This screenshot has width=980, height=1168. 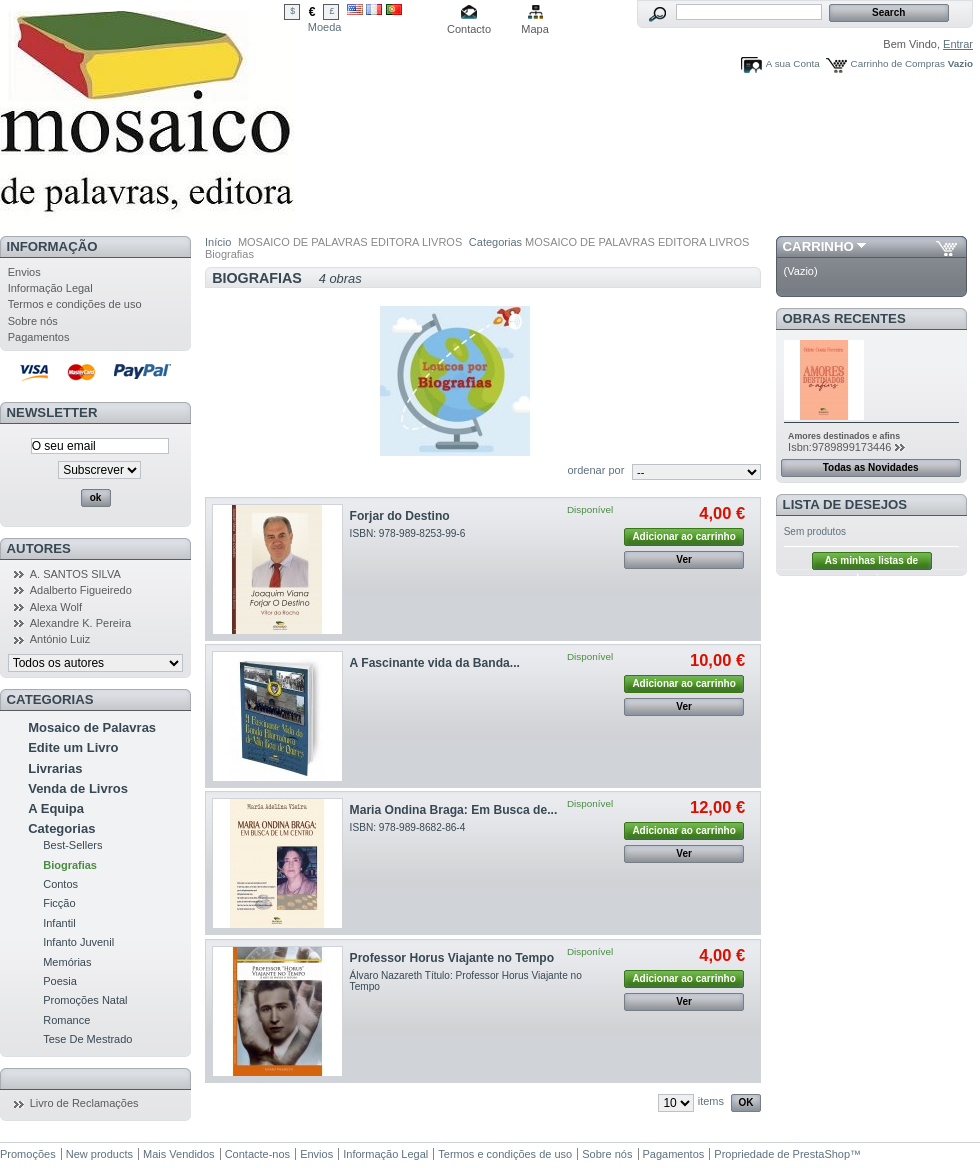 What do you see at coordinates (60, 981) in the screenshot?
I see `Poesia` at bounding box center [60, 981].